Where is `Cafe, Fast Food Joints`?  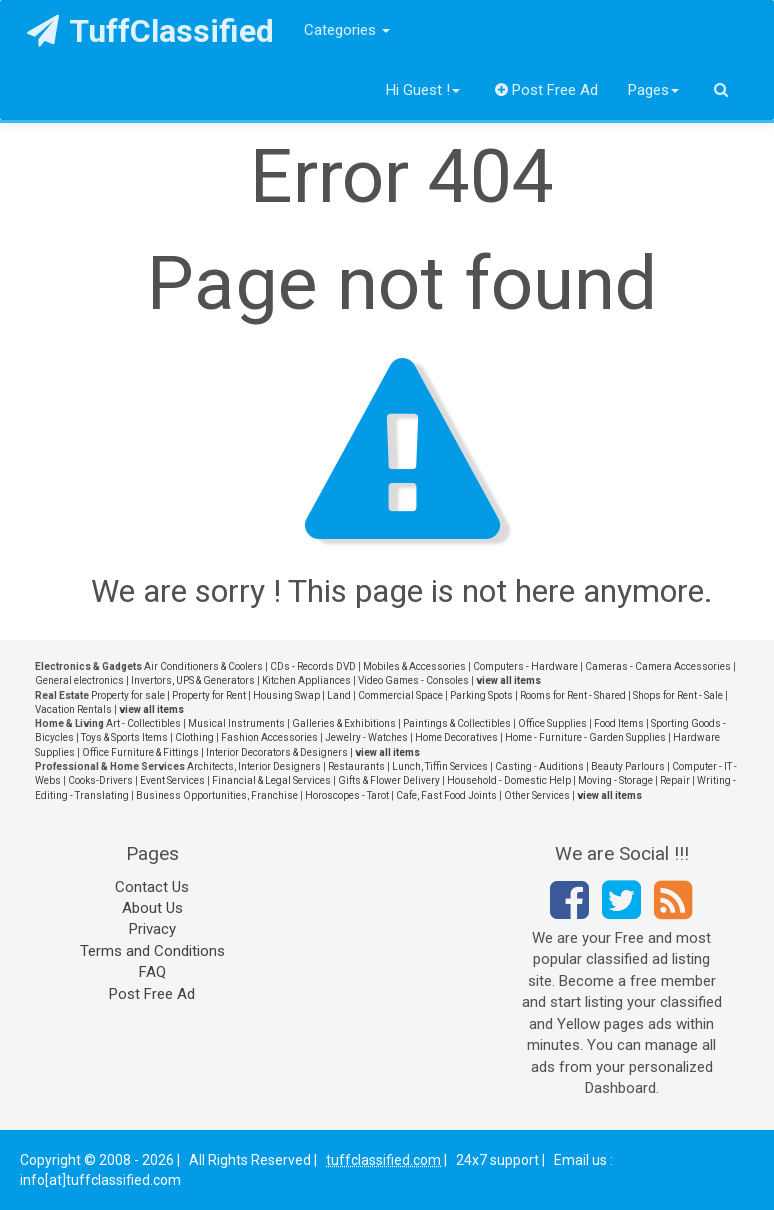 Cafe, Fast Food Joints is located at coordinates (446, 795).